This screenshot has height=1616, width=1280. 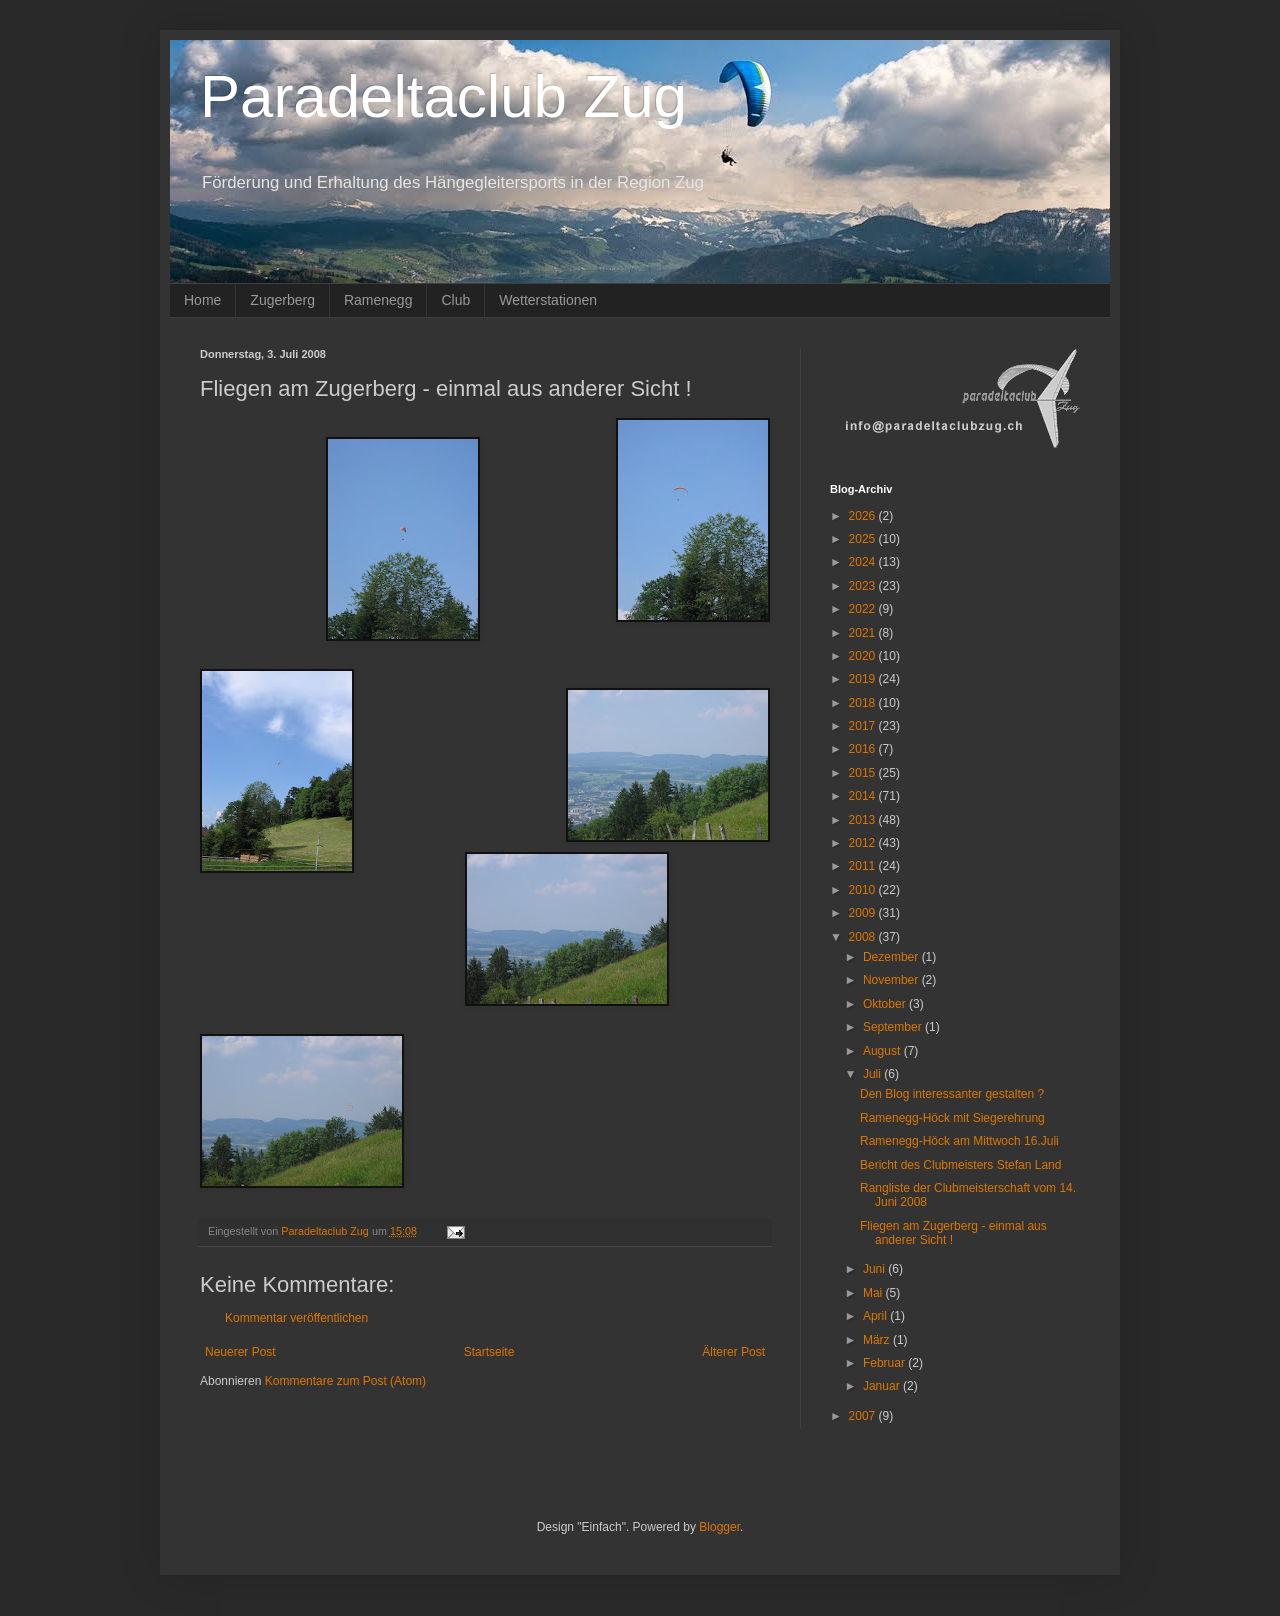 I want to click on 2014, so click(x=864, y=796).